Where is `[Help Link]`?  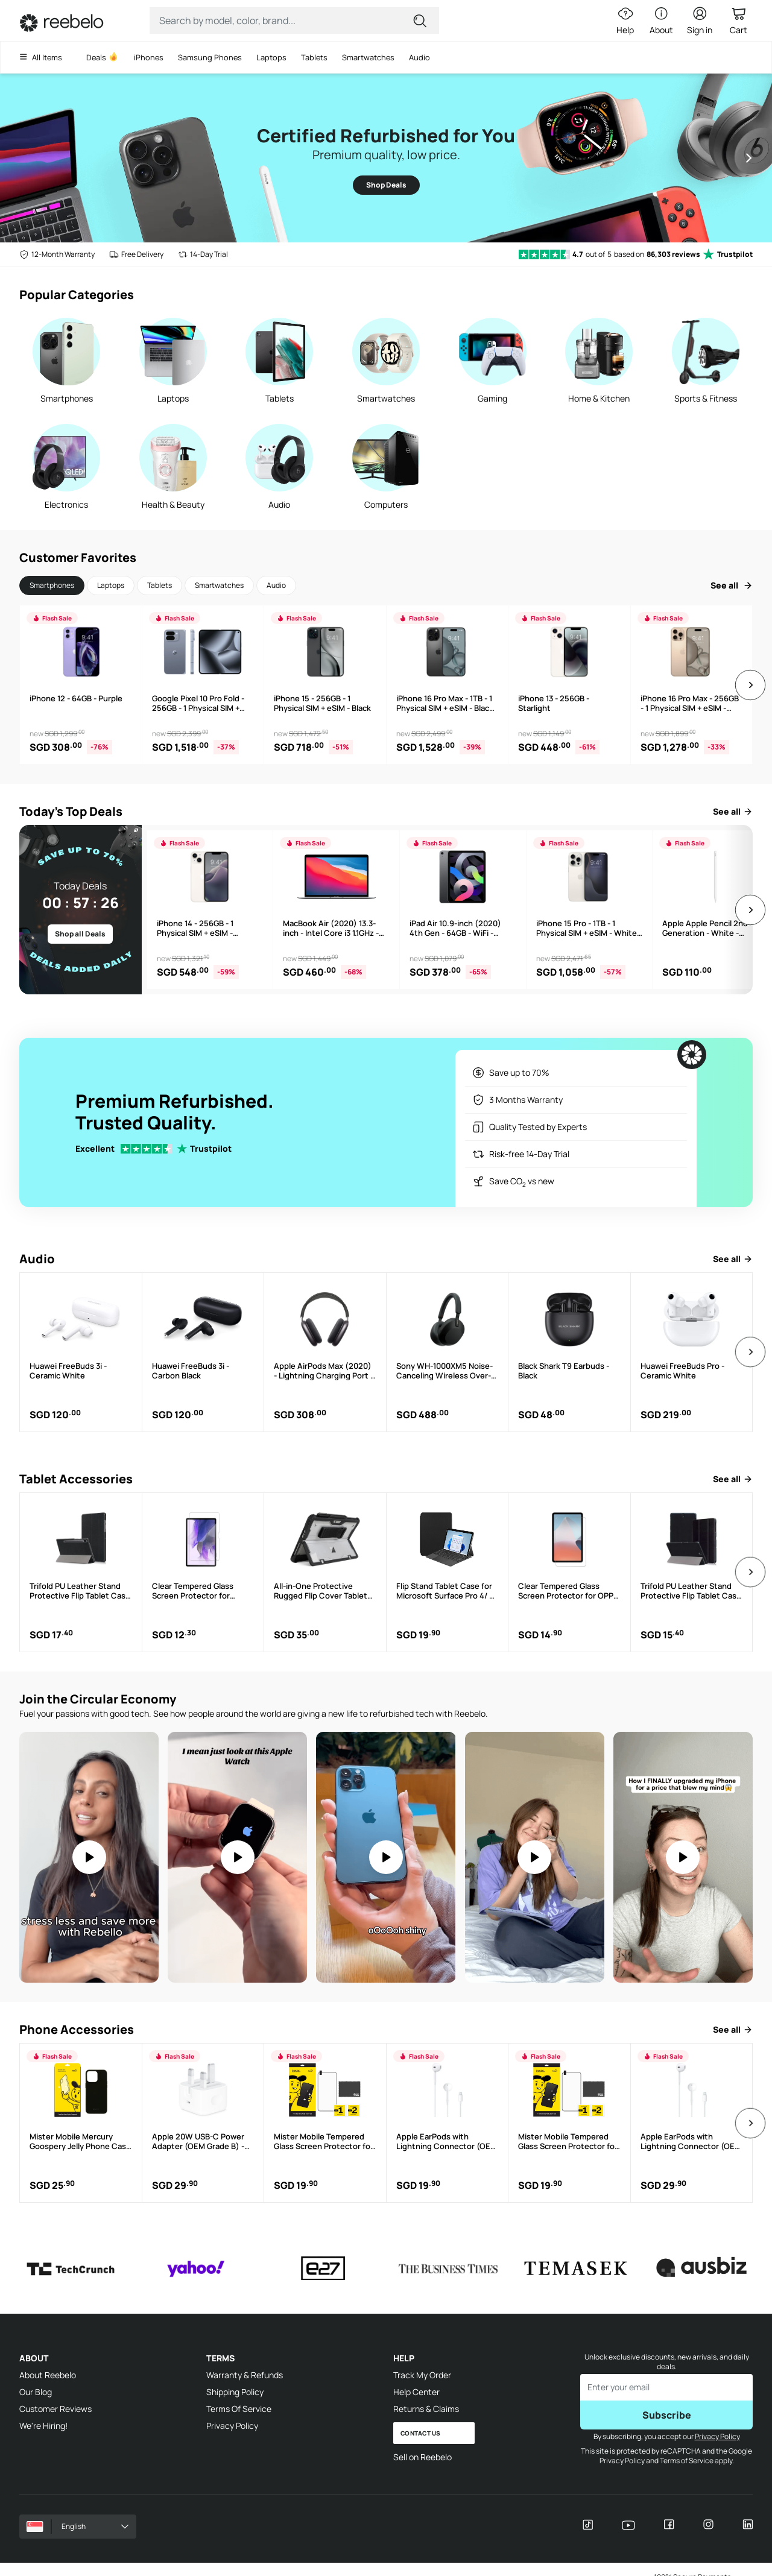 [Help Link] is located at coordinates (622, 20).